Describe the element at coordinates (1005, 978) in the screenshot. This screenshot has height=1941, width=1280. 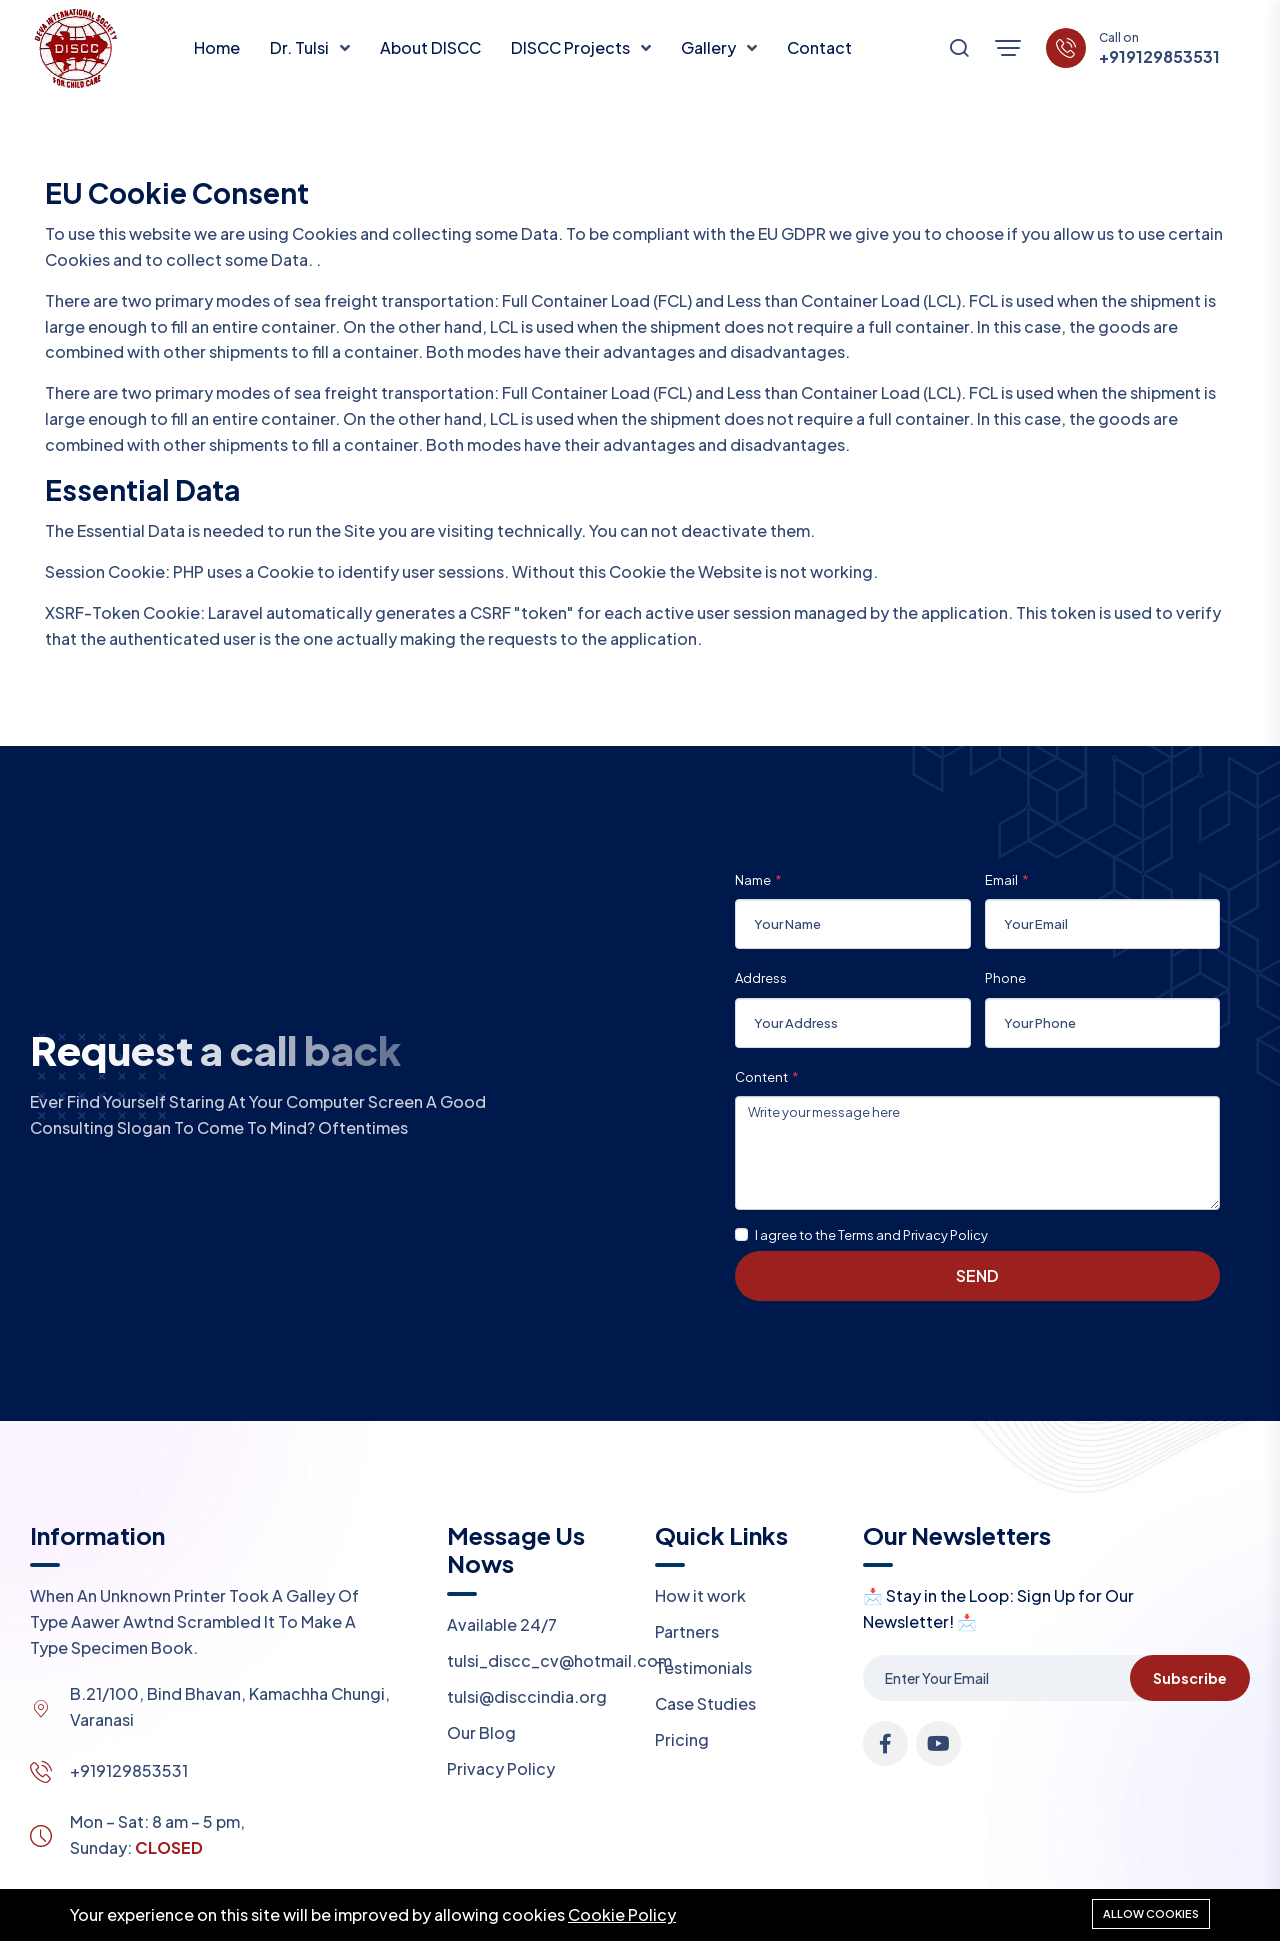
I see `Phone` at that location.